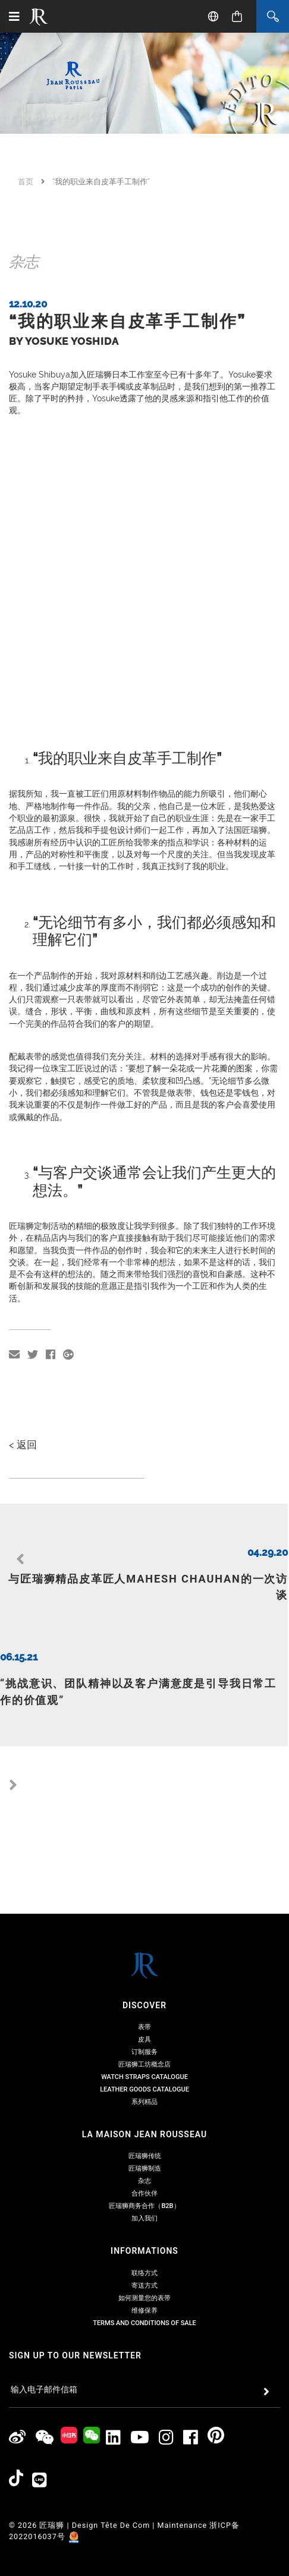 This screenshot has width=289, height=2576. Describe the element at coordinates (40, 2403) in the screenshot. I see `[Line]` at that location.